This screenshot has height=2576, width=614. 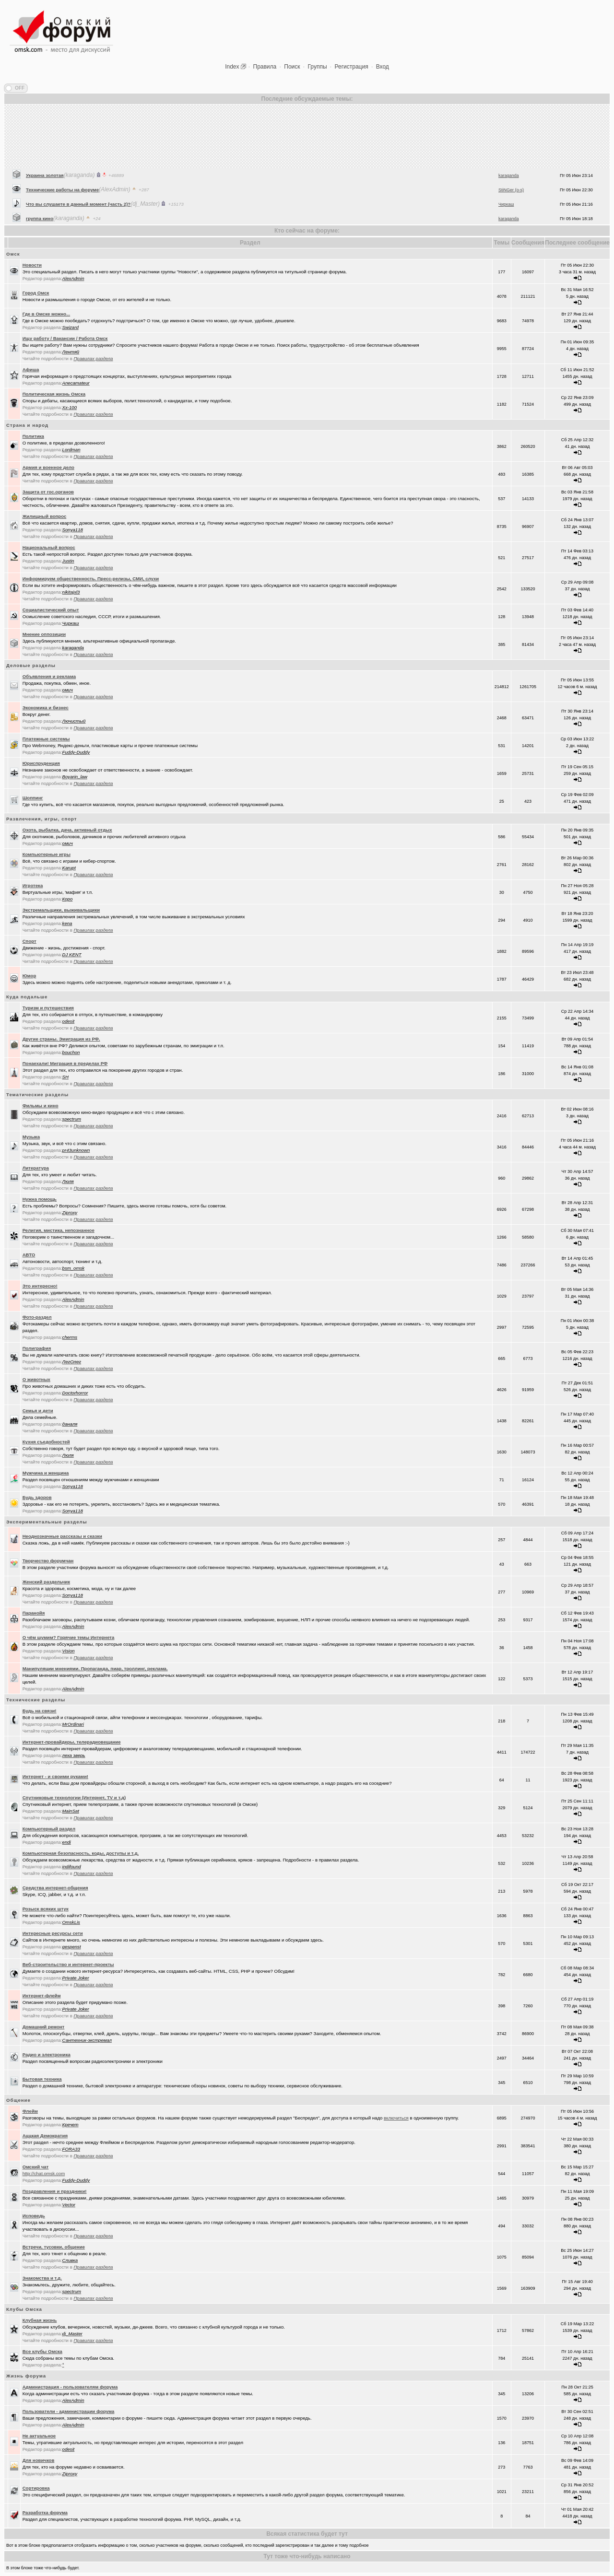 What do you see at coordinates (45, 2512) in the screenshot?
I see `Разработка форума` at bounding box center [45, 2512].